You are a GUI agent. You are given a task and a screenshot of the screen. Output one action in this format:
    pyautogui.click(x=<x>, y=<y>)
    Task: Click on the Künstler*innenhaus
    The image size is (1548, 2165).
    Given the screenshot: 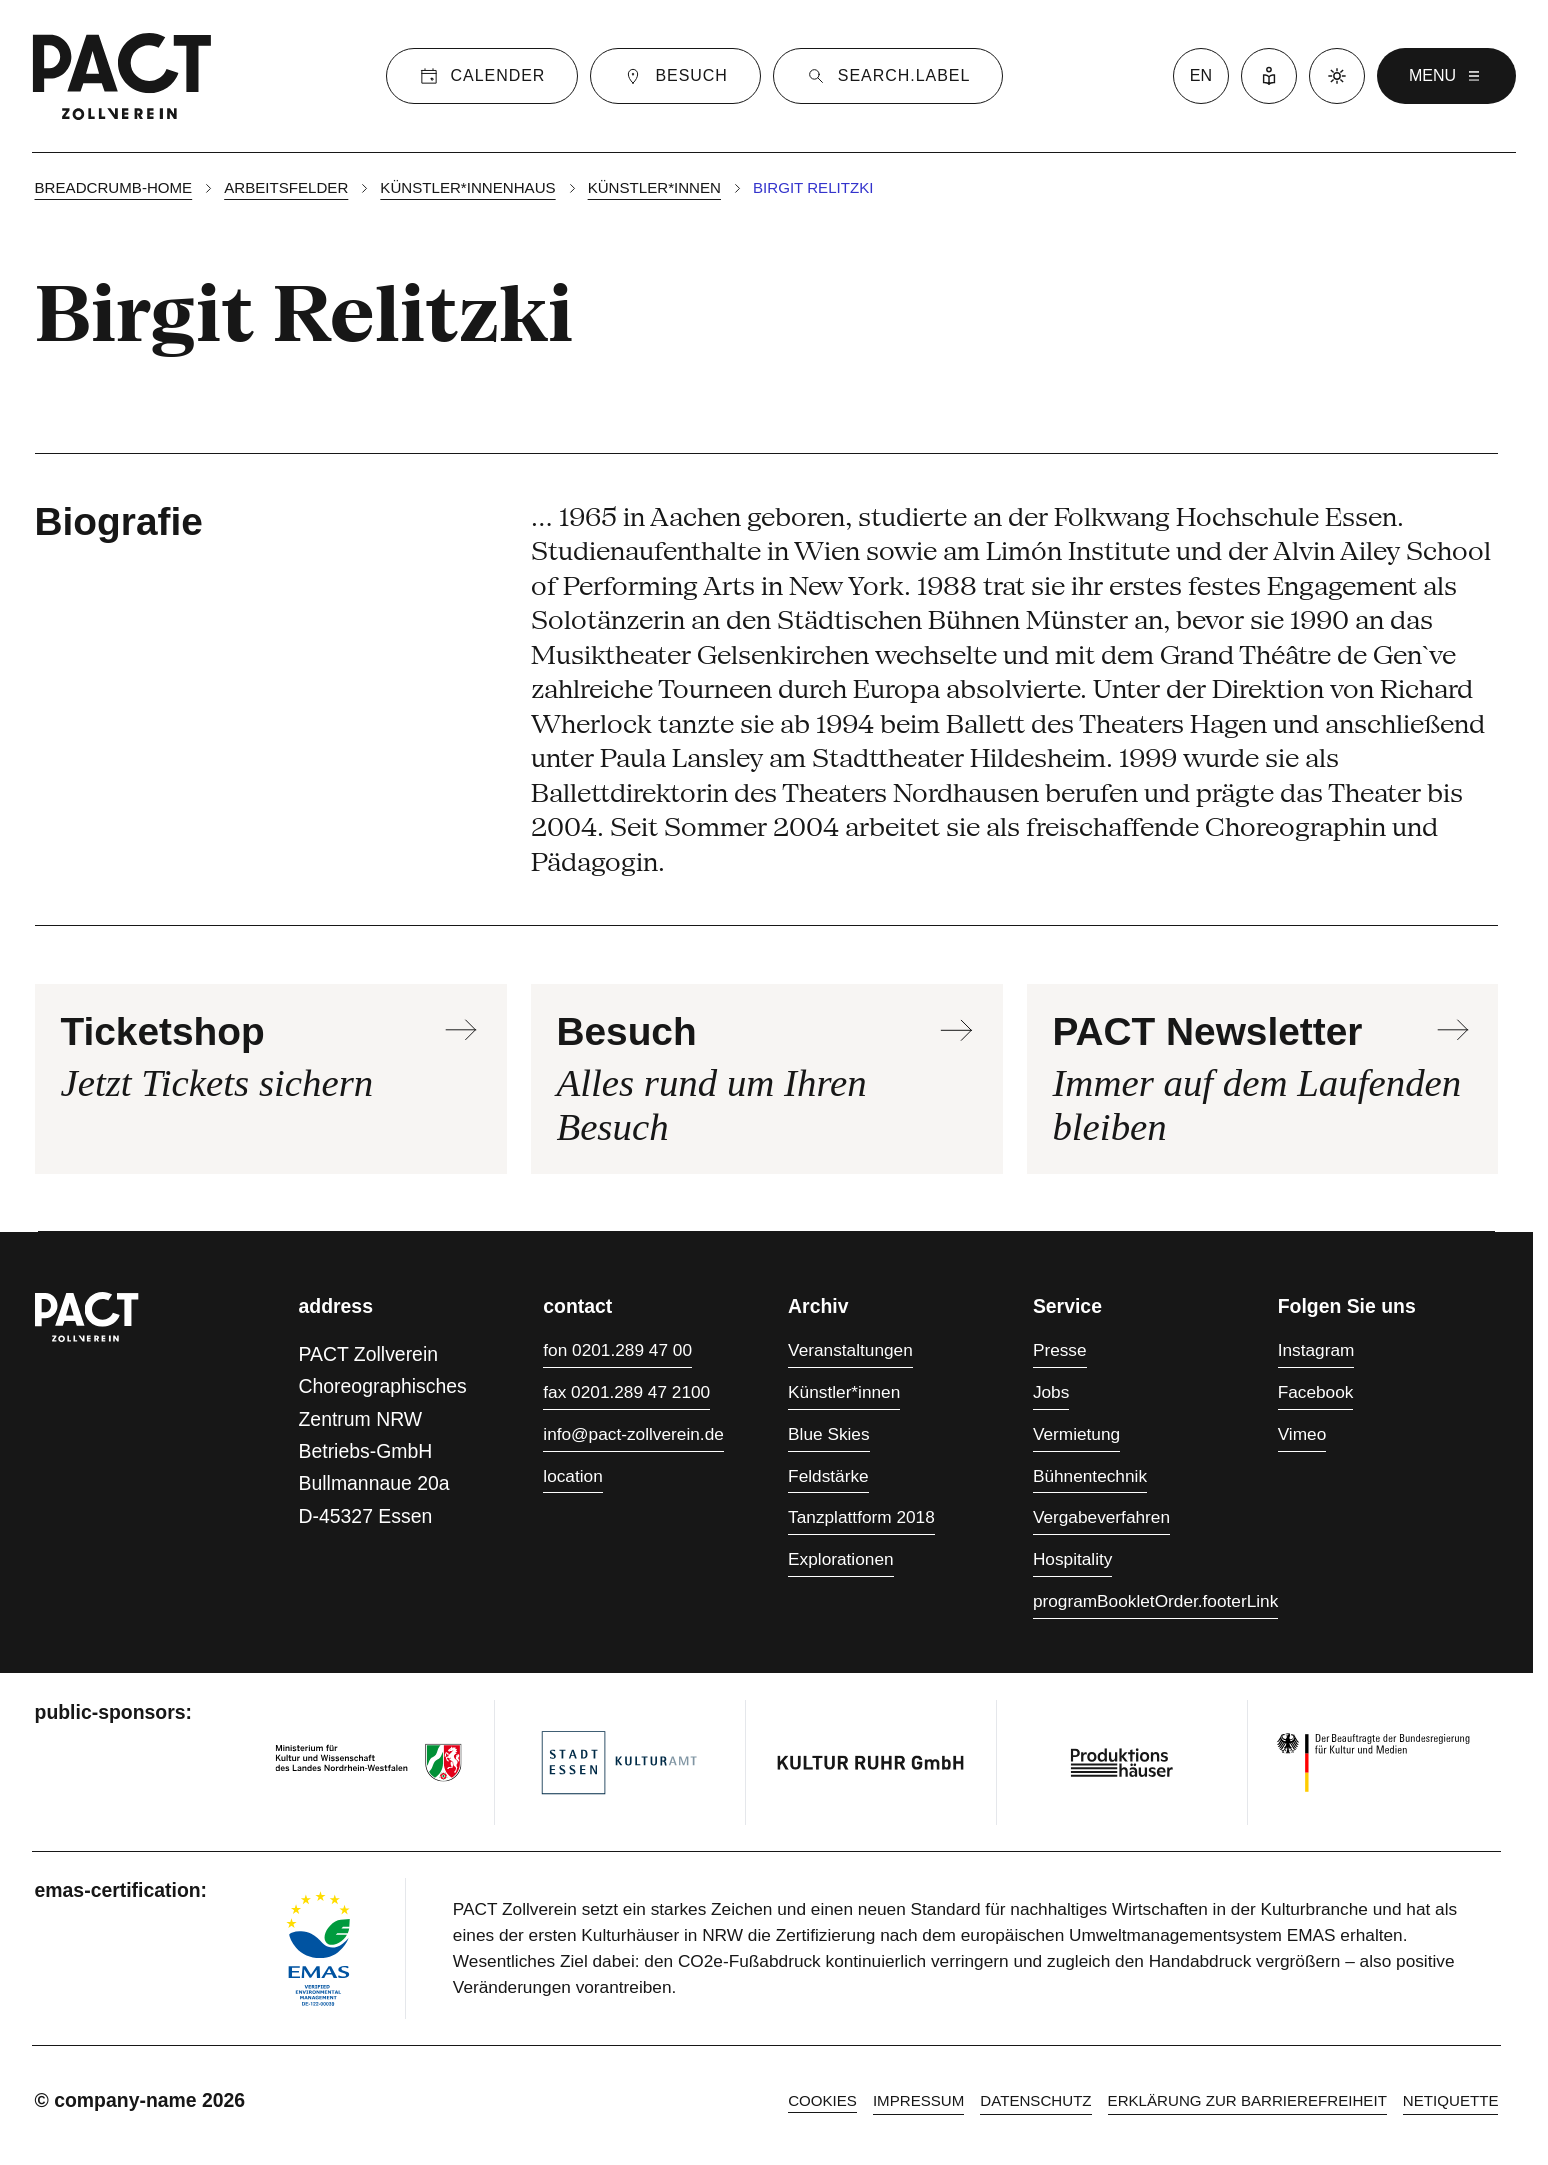 What is the action you would take?
    pyautogui.click(x=467, y=187)
    